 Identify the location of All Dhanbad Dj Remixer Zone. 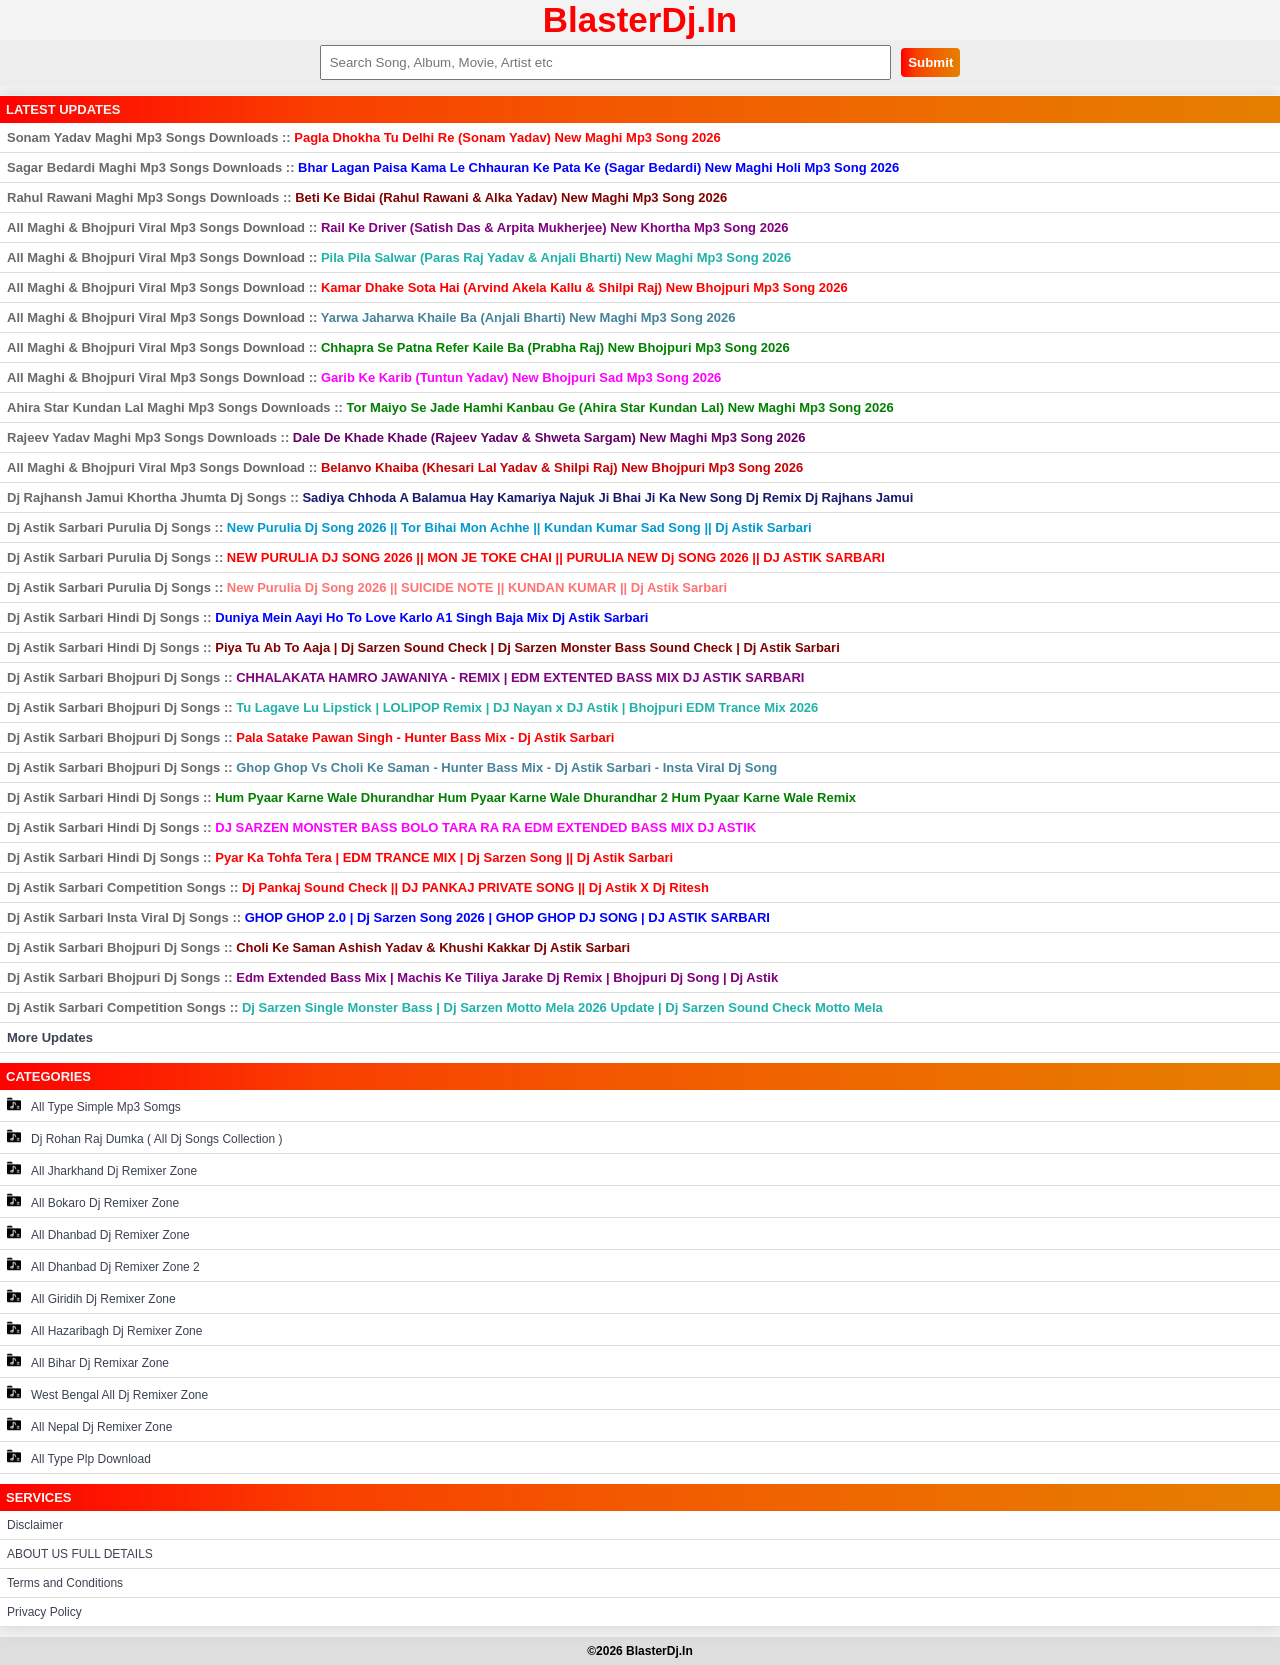
(98, 1233).